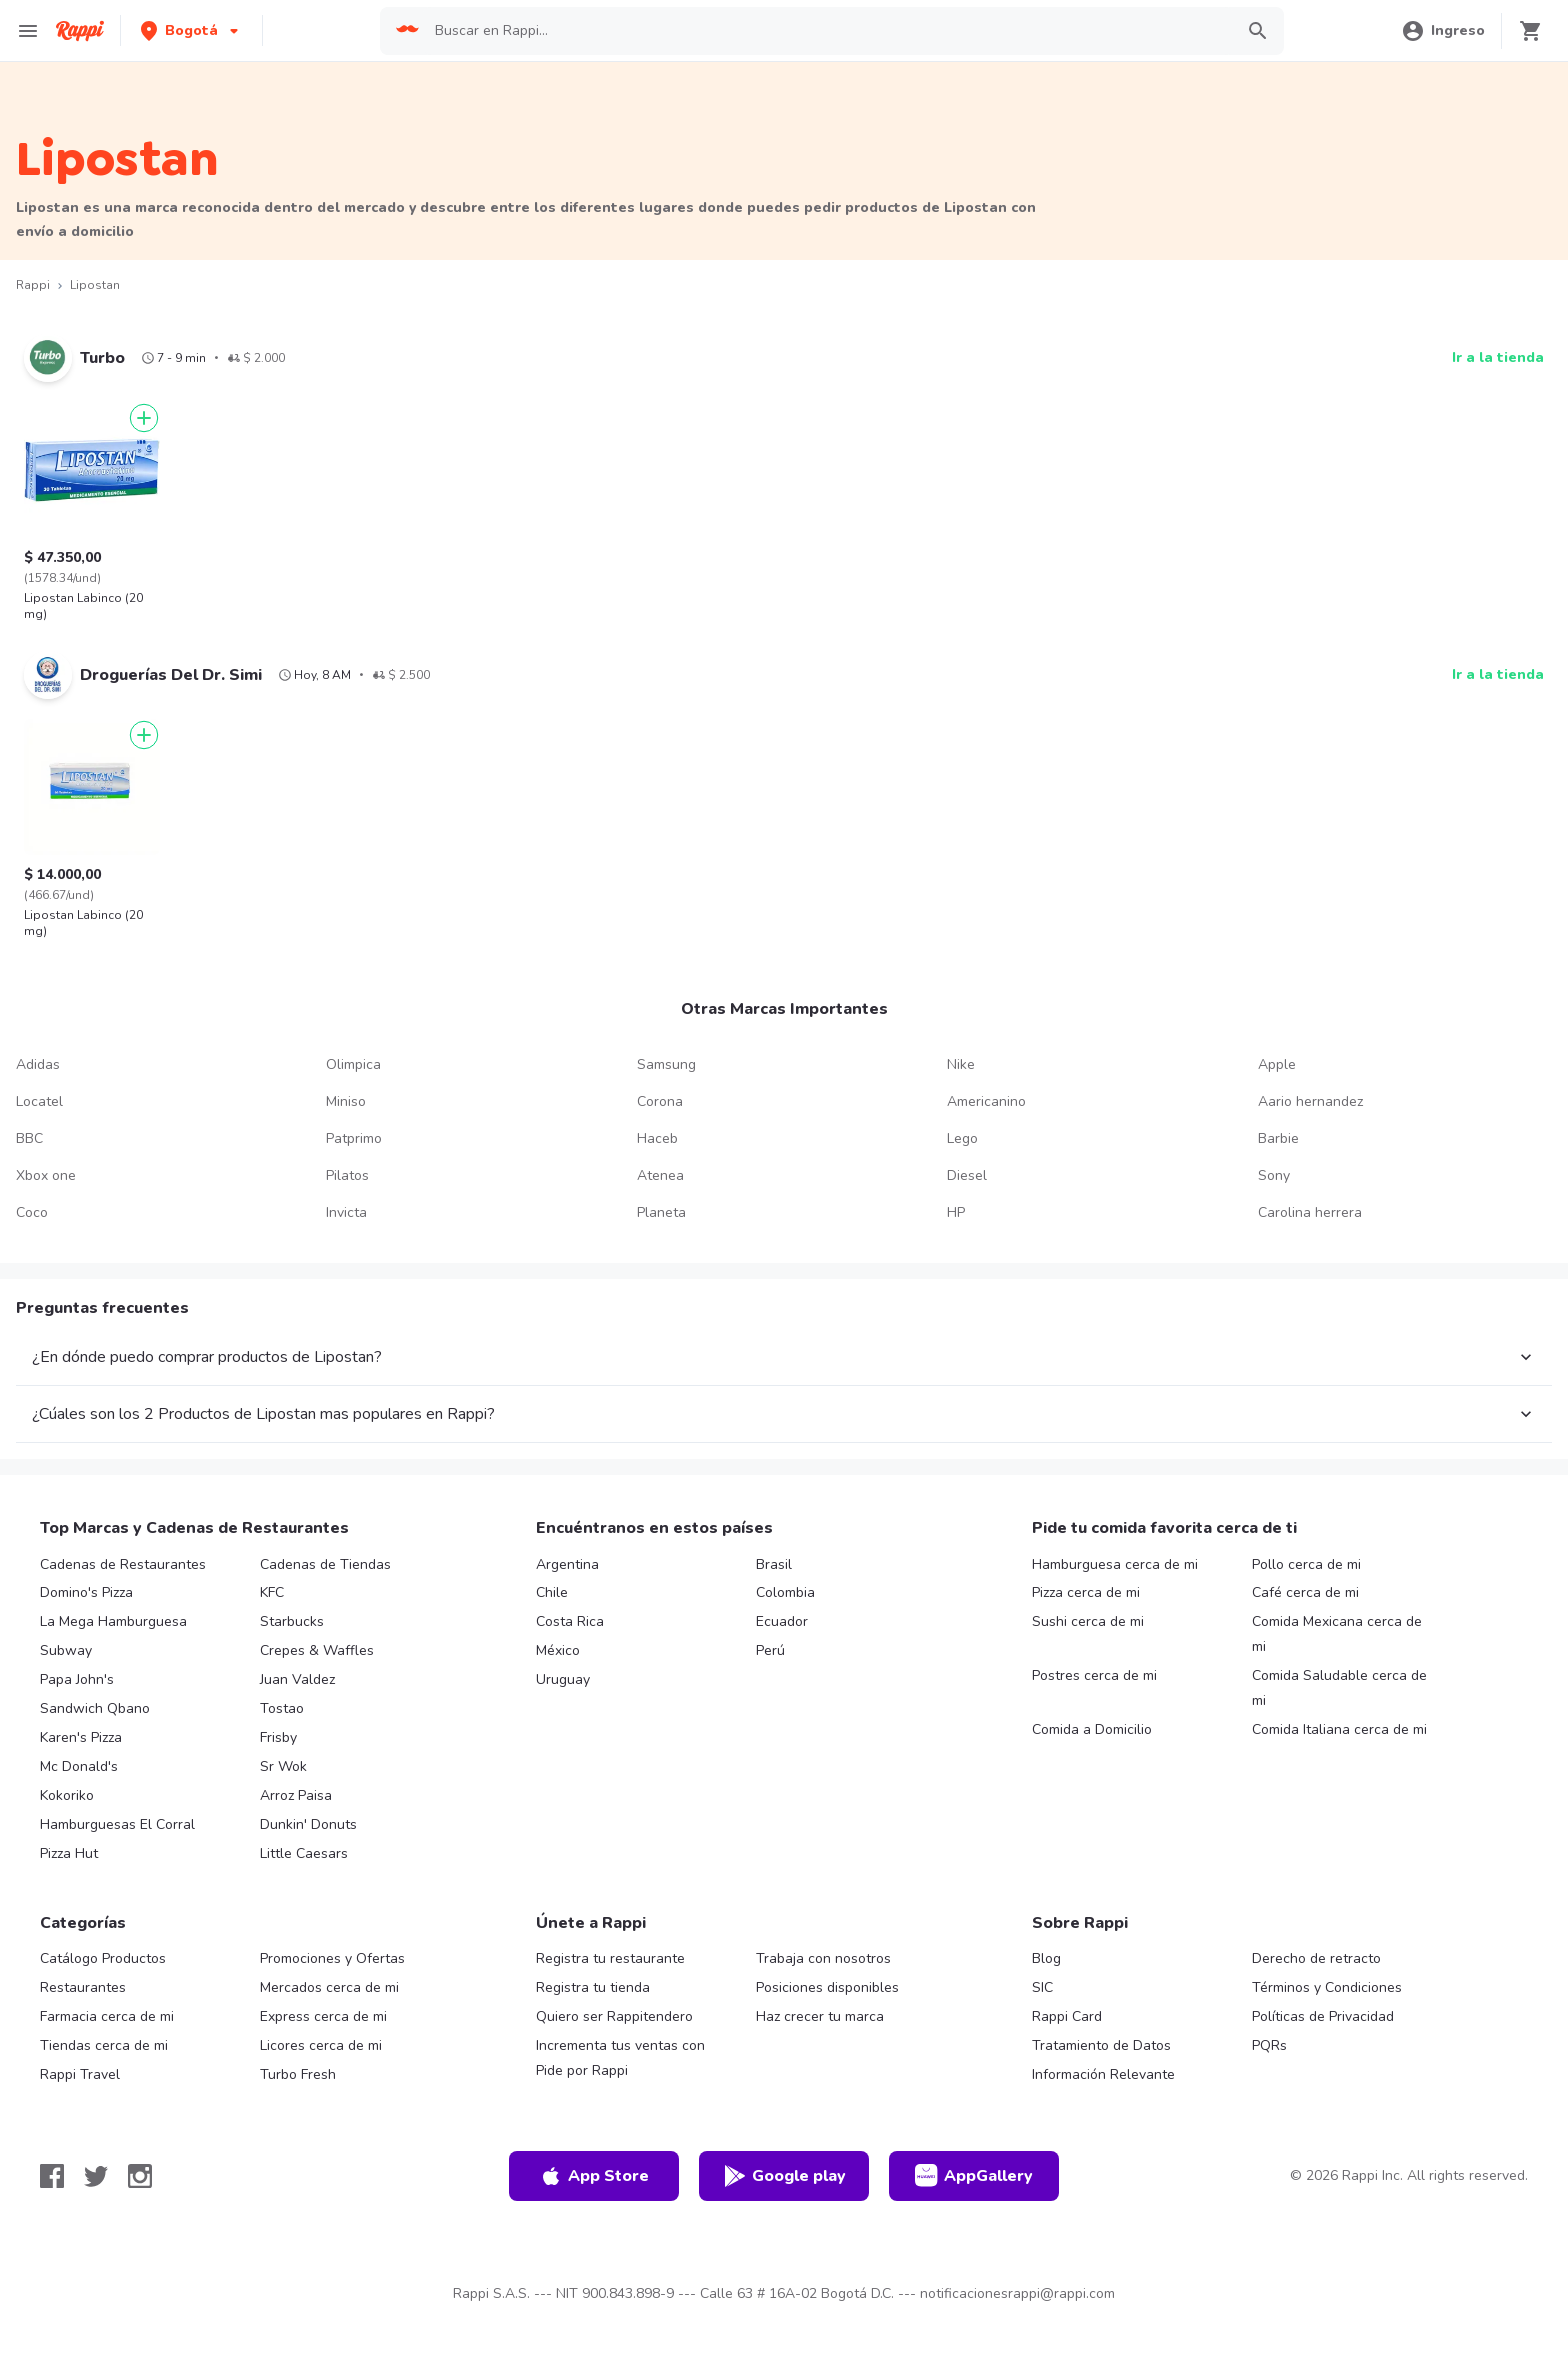 Image resolution: width=1568 pixels, height=2366 pixels. I want to click on Pollo cerca de mi, so click(1306, 1564).